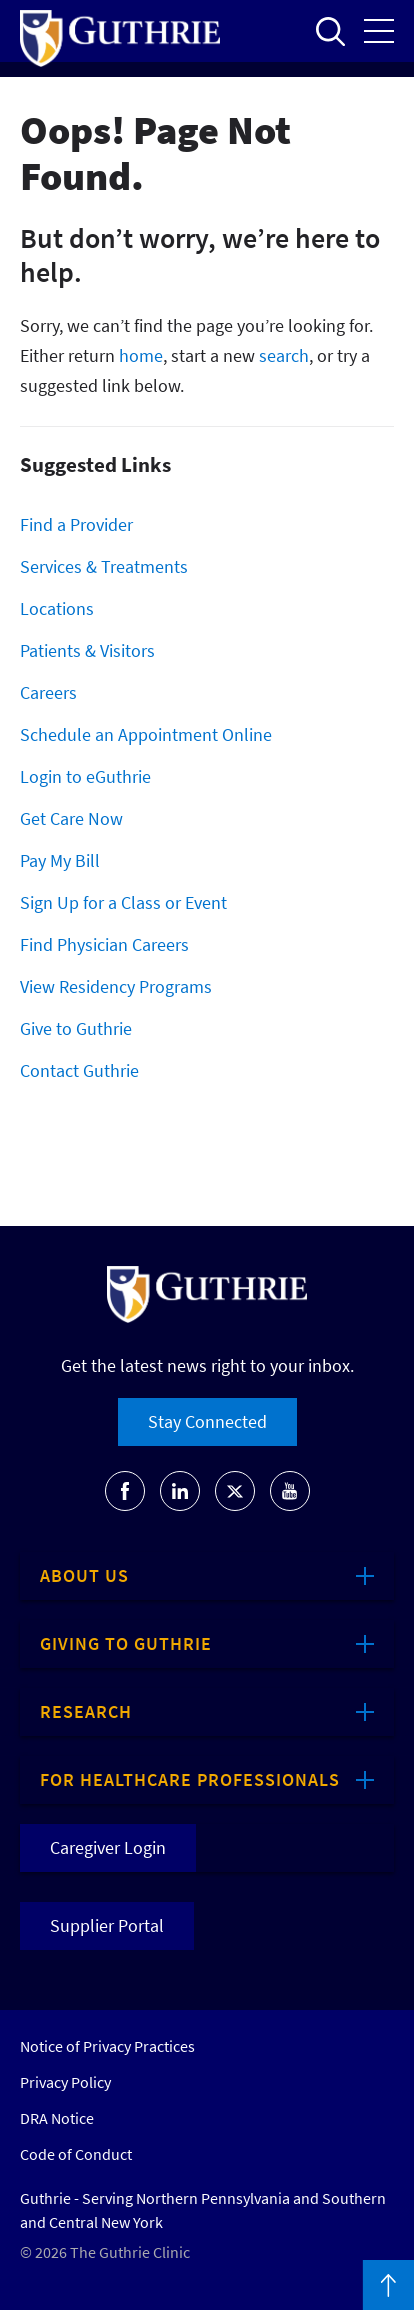  I want to click on For Healthcare Professionals, so click(190, 1779).